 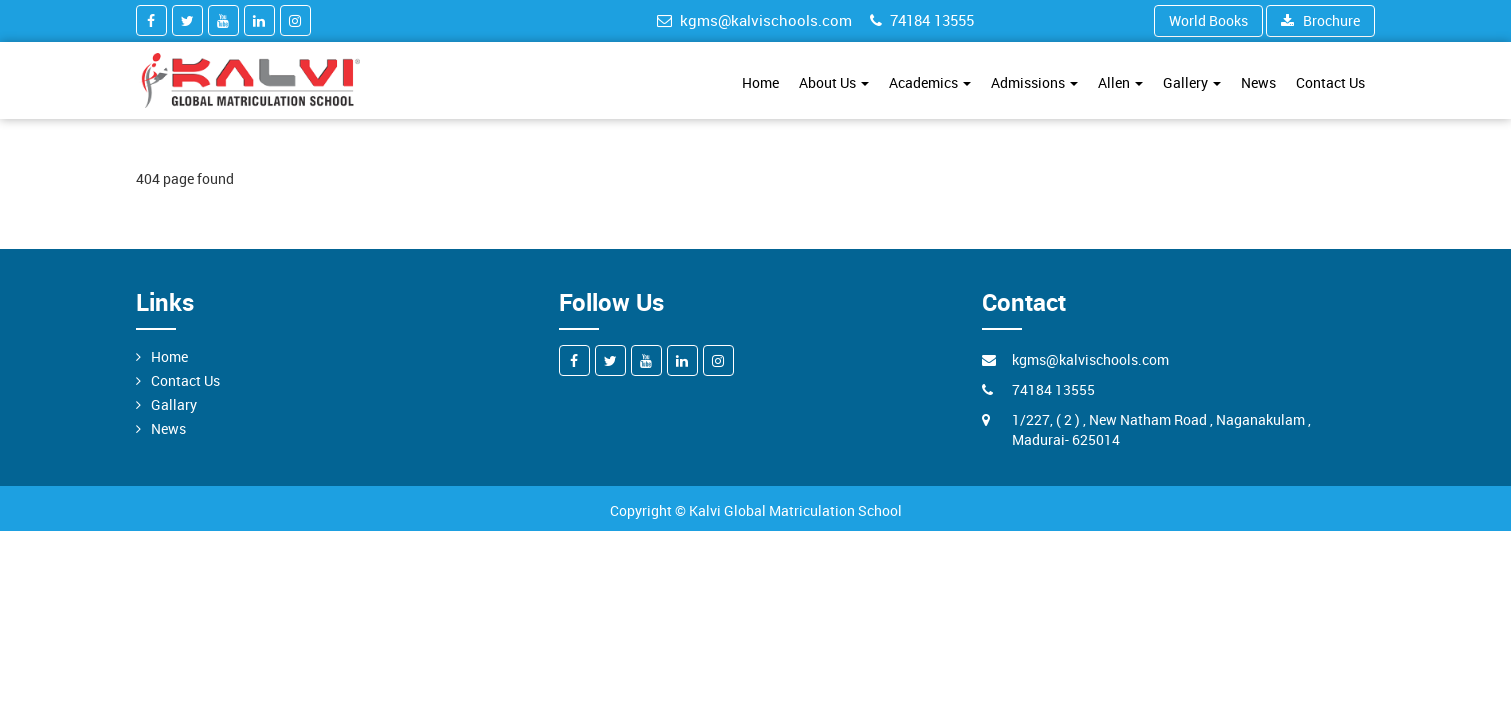 What do you see at coordinates (754, 20) in the screenshot?
I see `kgms@kalvischools.com` at bounding box center [754, 20].